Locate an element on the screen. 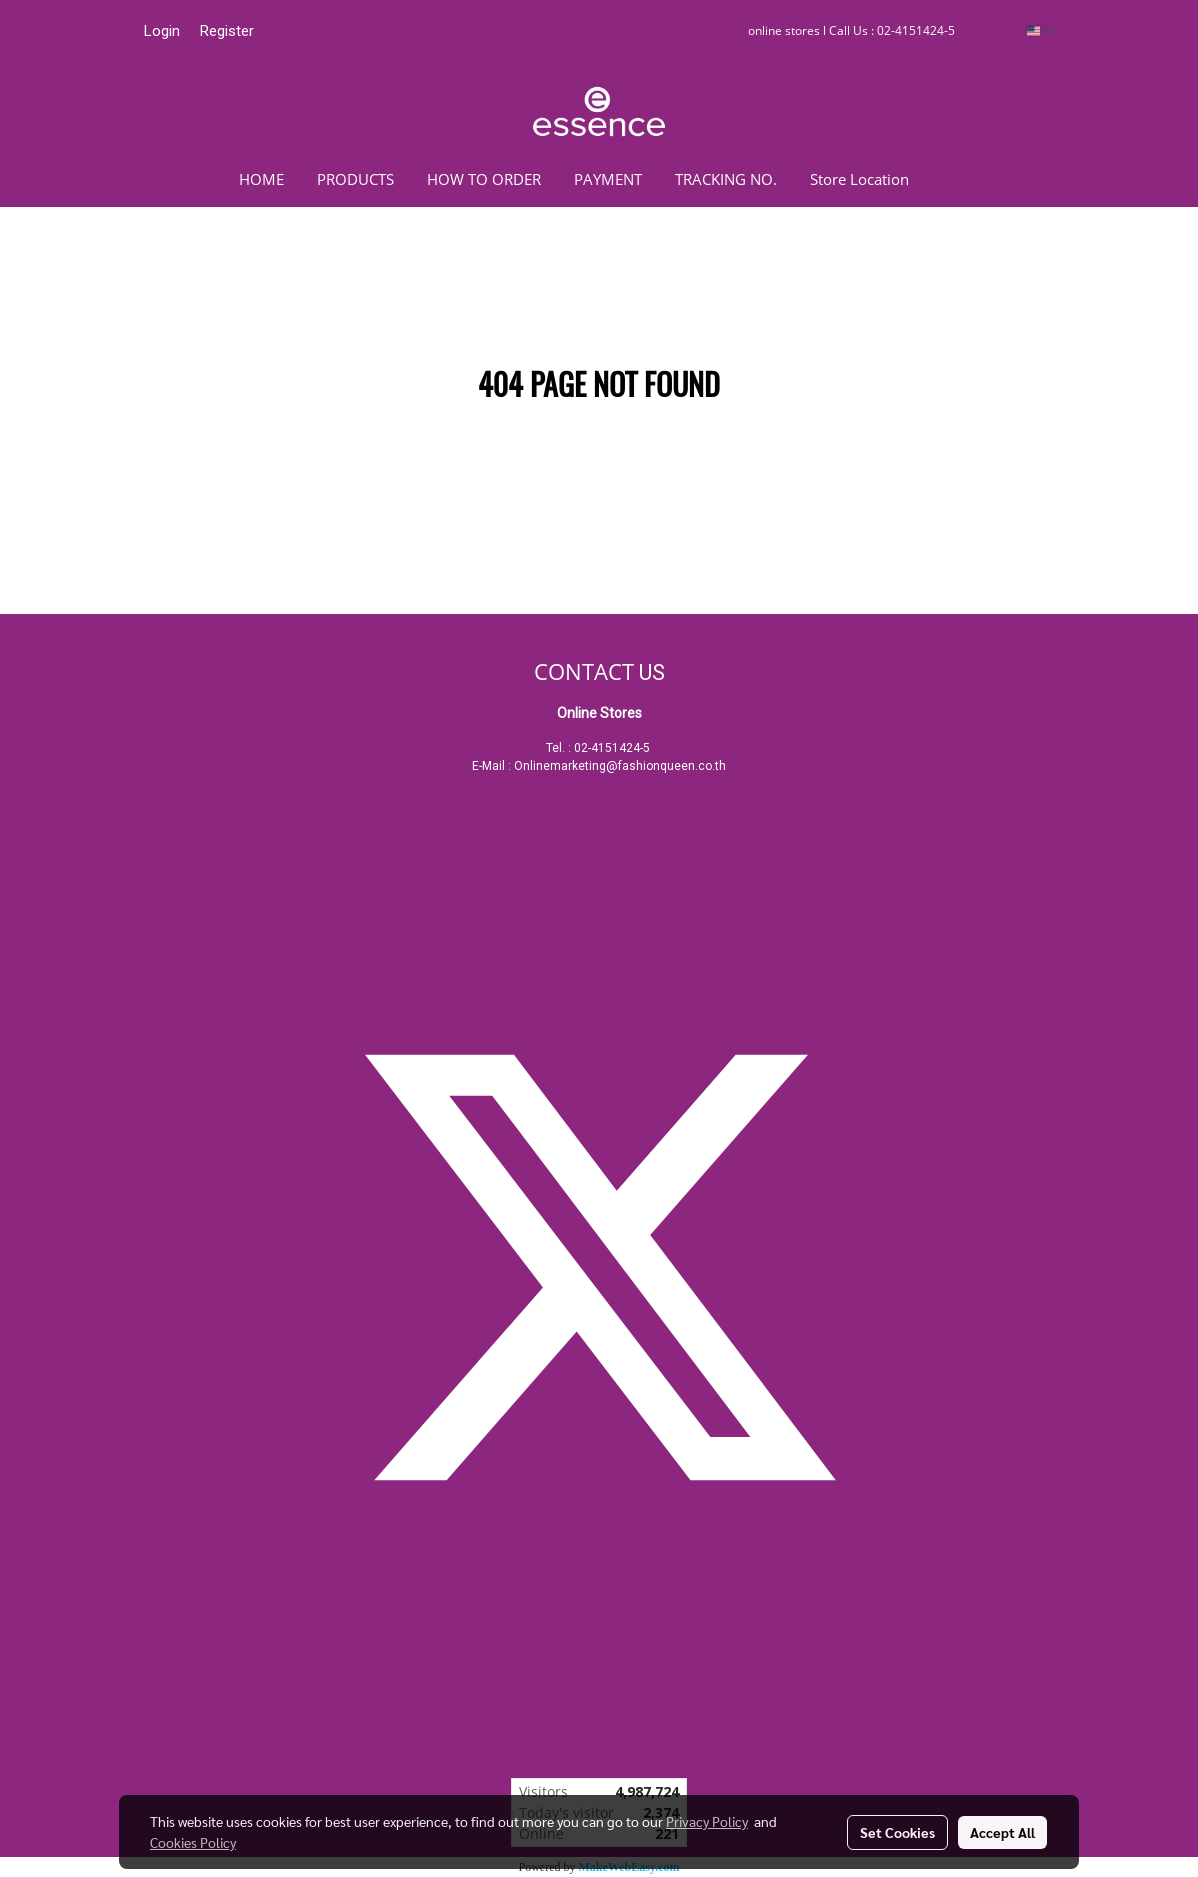 This screenshot has height=1877, width=1198. PAYMENT is located at coordinates (608, 179).